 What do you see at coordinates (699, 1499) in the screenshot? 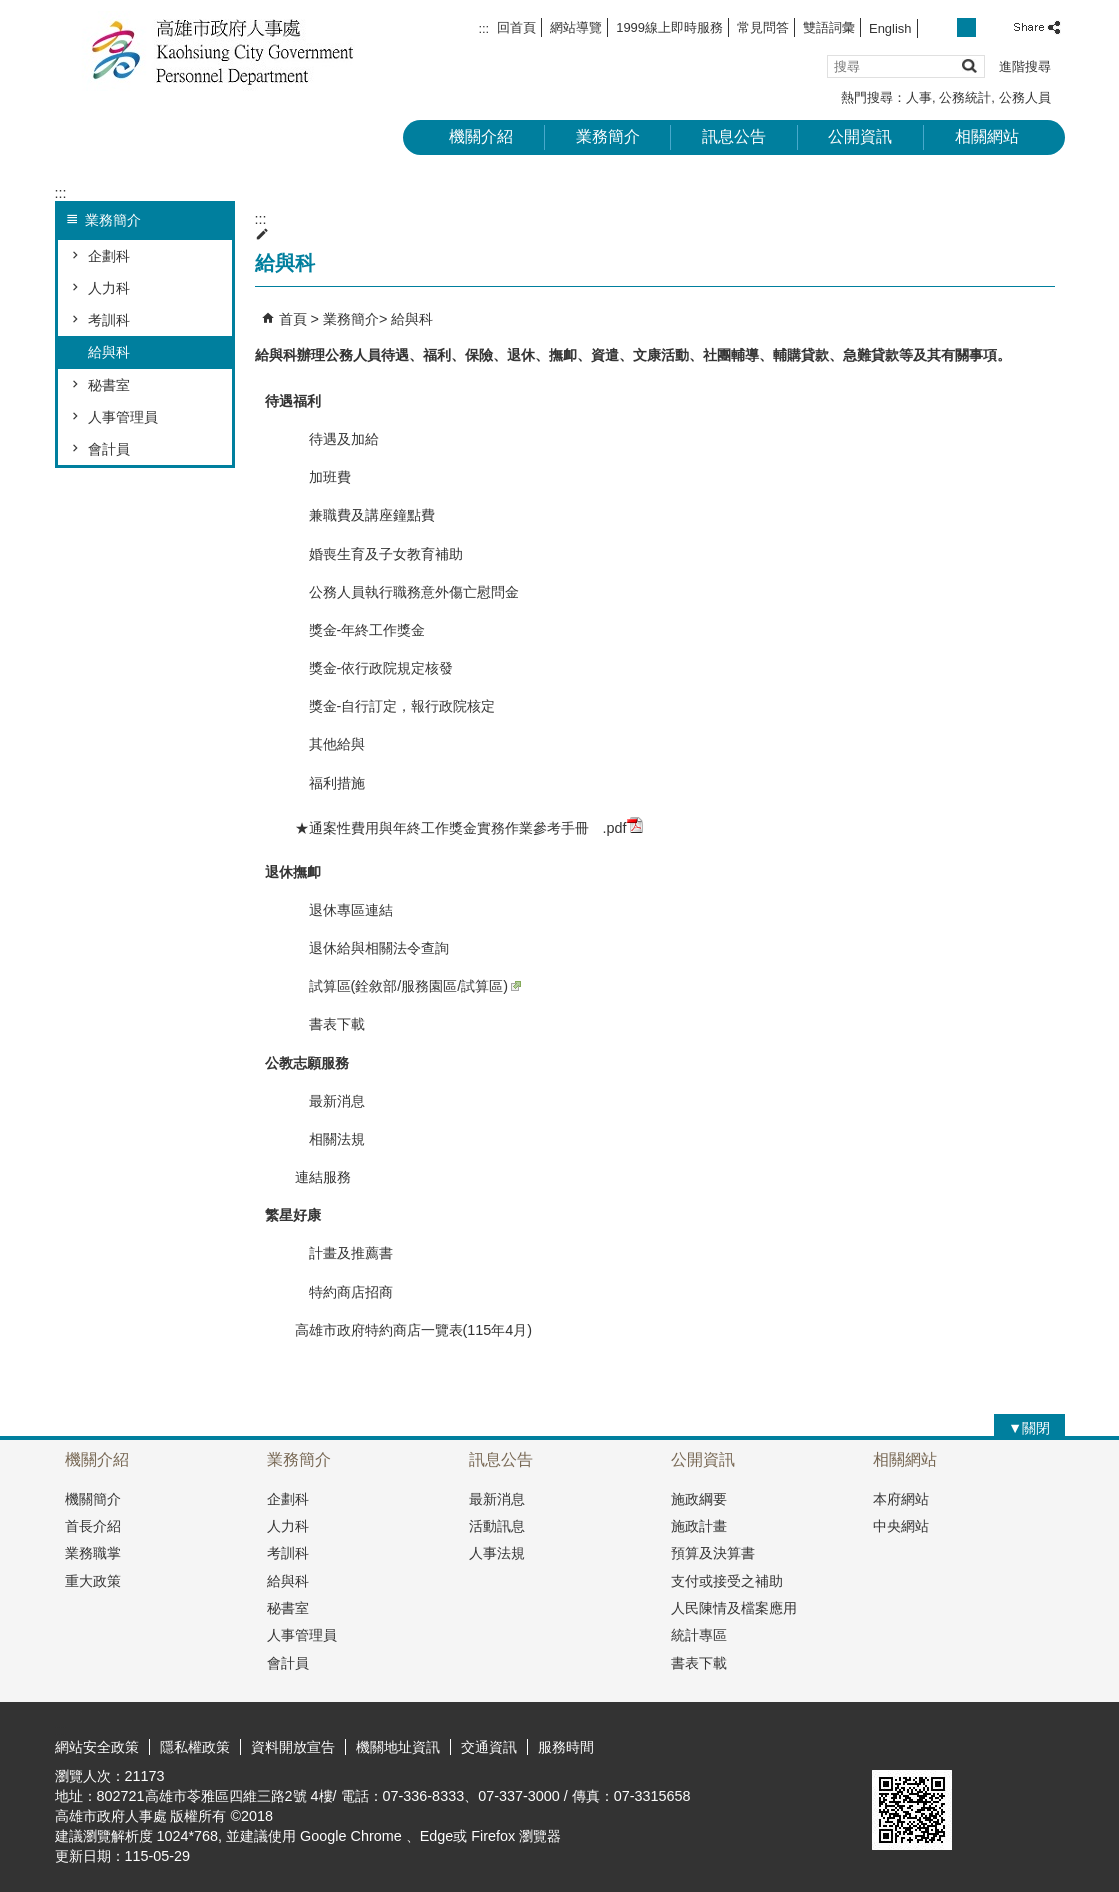
I see `施政綱要` at bounding box center [699, 1499].